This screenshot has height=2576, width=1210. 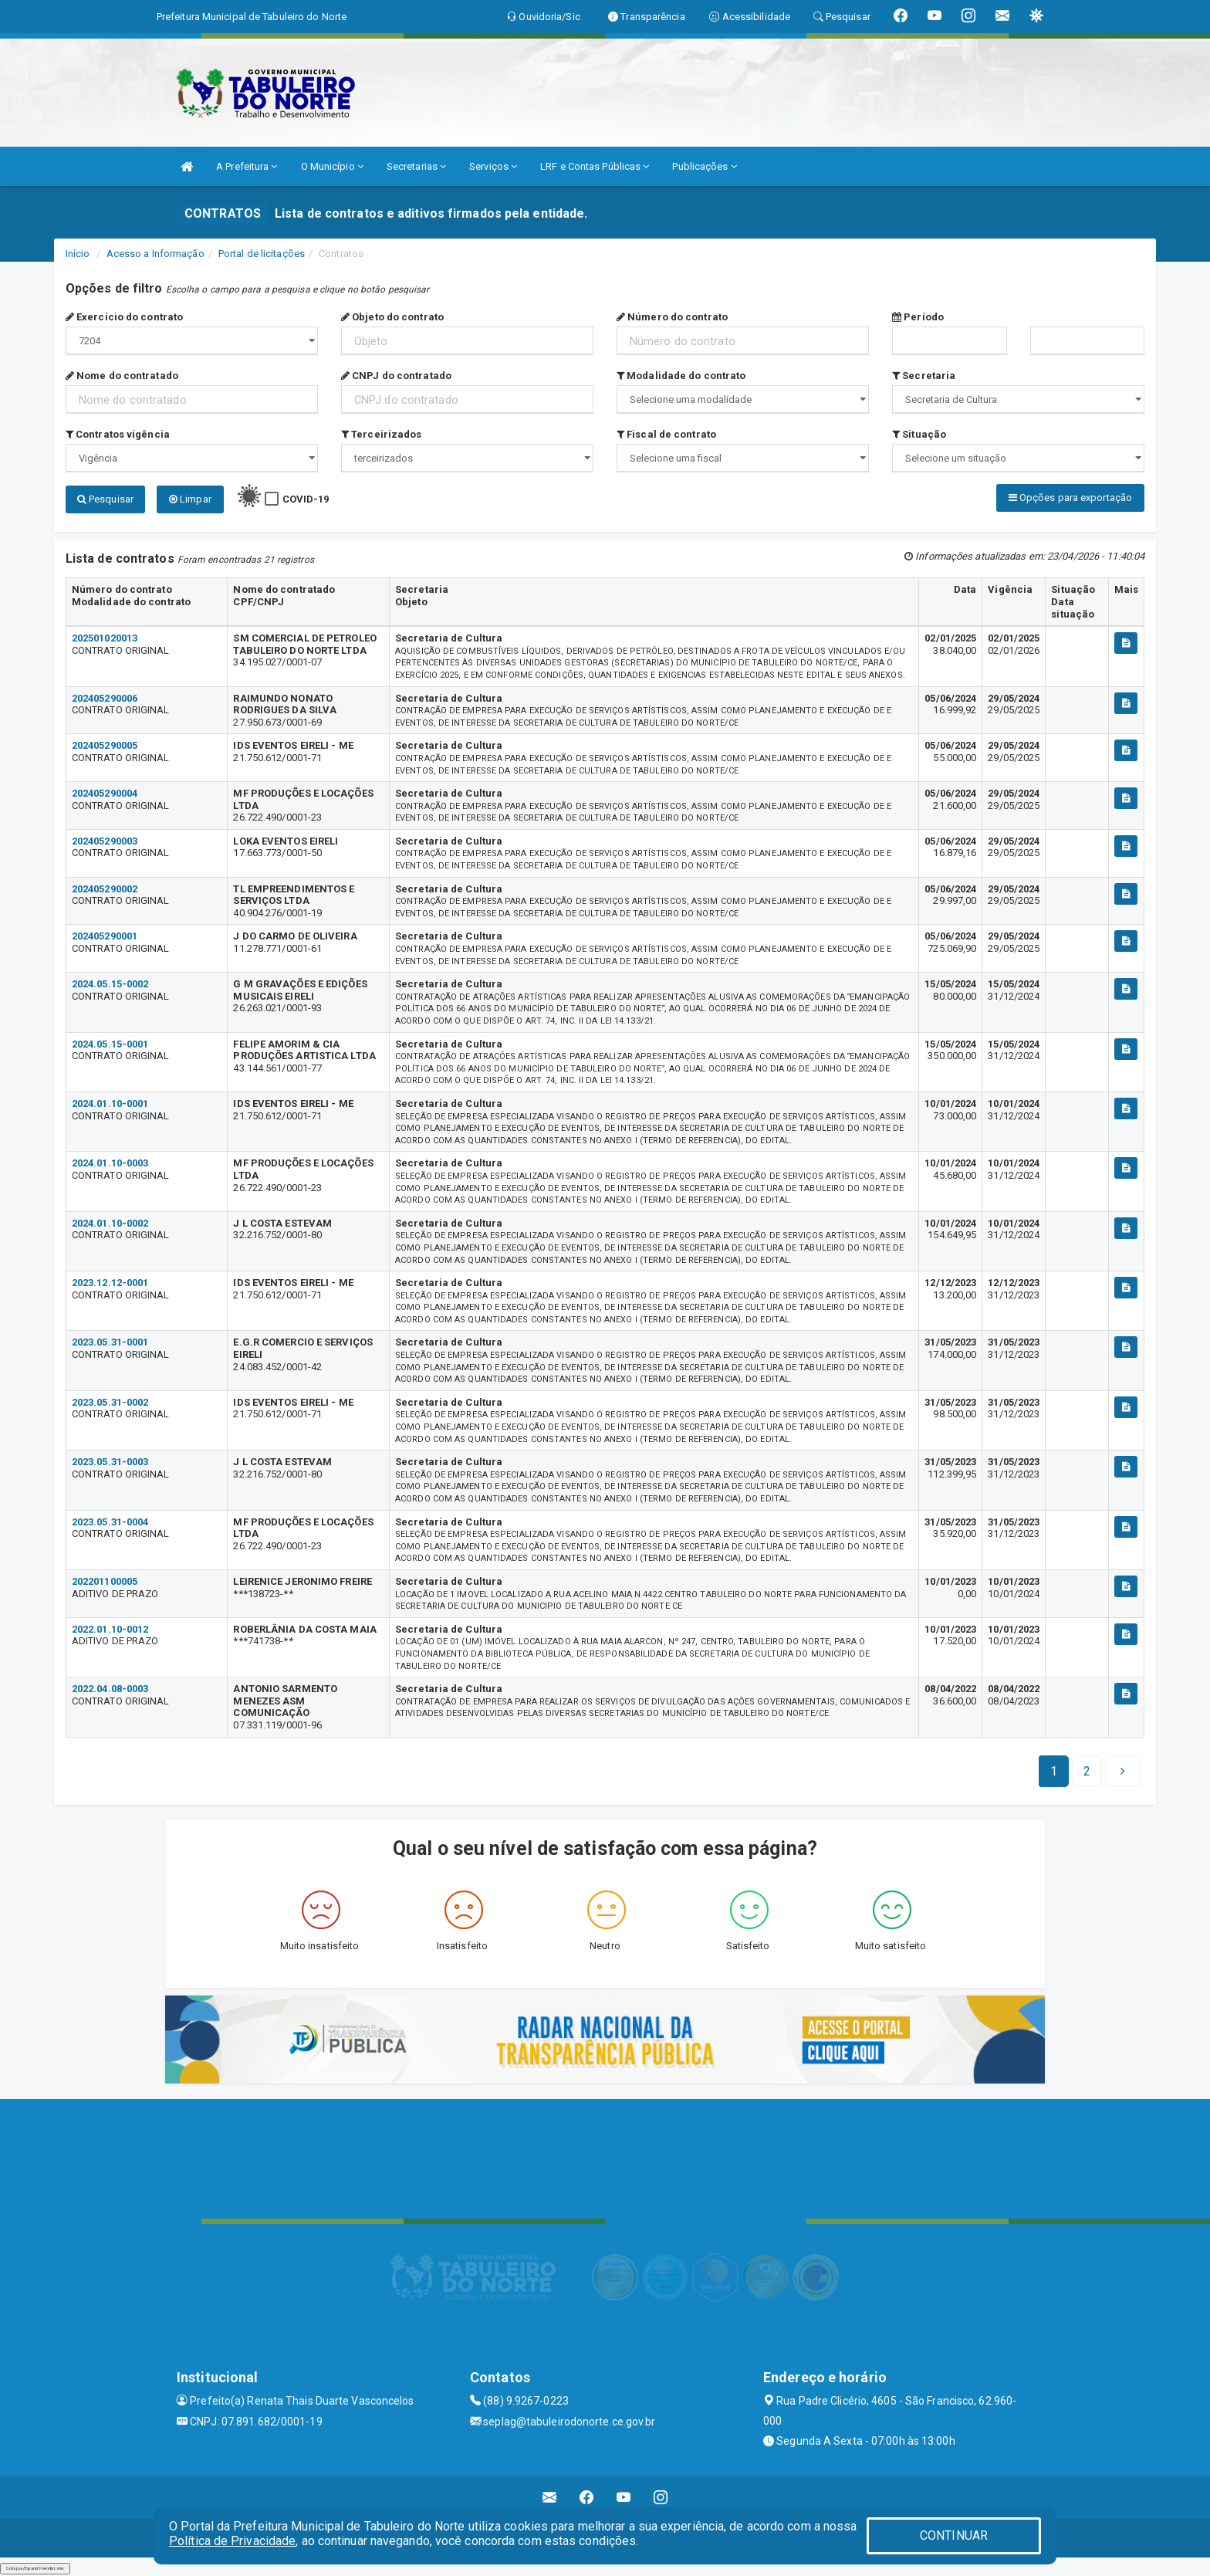 I want to click on Secretarias, so click(x=416, y=166).